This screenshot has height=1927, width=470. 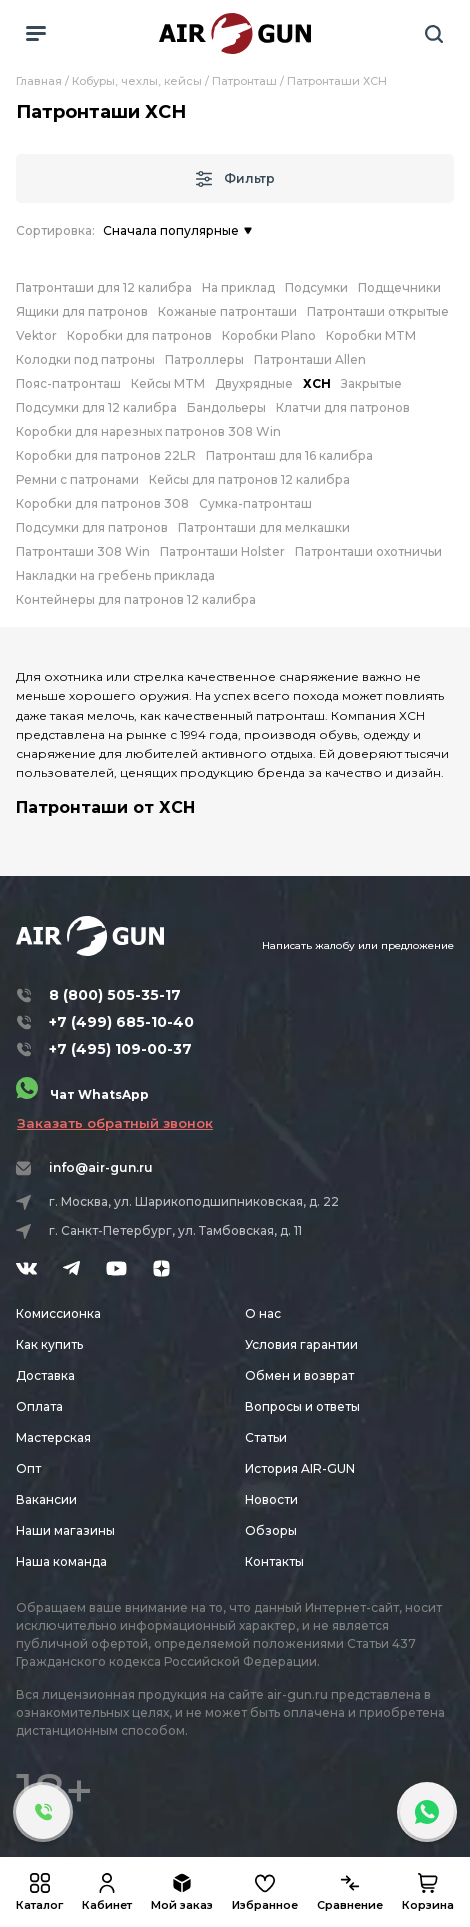 What do you see at coordinates (368, 551) in the screenshot?
I see `Патронташи охотничьи` at bounding box center [368, 551].